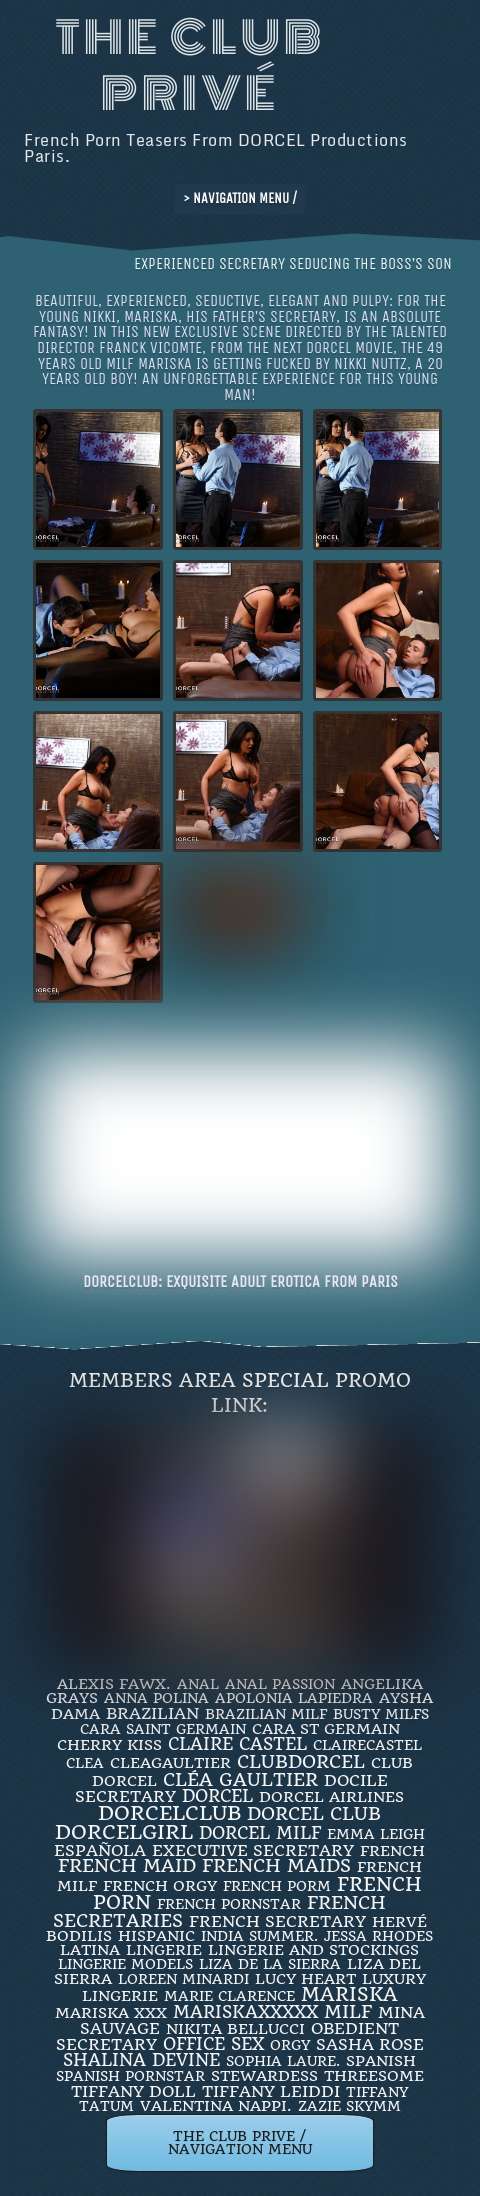 This screenshot has width=480, height=2196. I want to click on ANNA POLINA [ANNA POLINA (2 items)], so click(156, 1698).